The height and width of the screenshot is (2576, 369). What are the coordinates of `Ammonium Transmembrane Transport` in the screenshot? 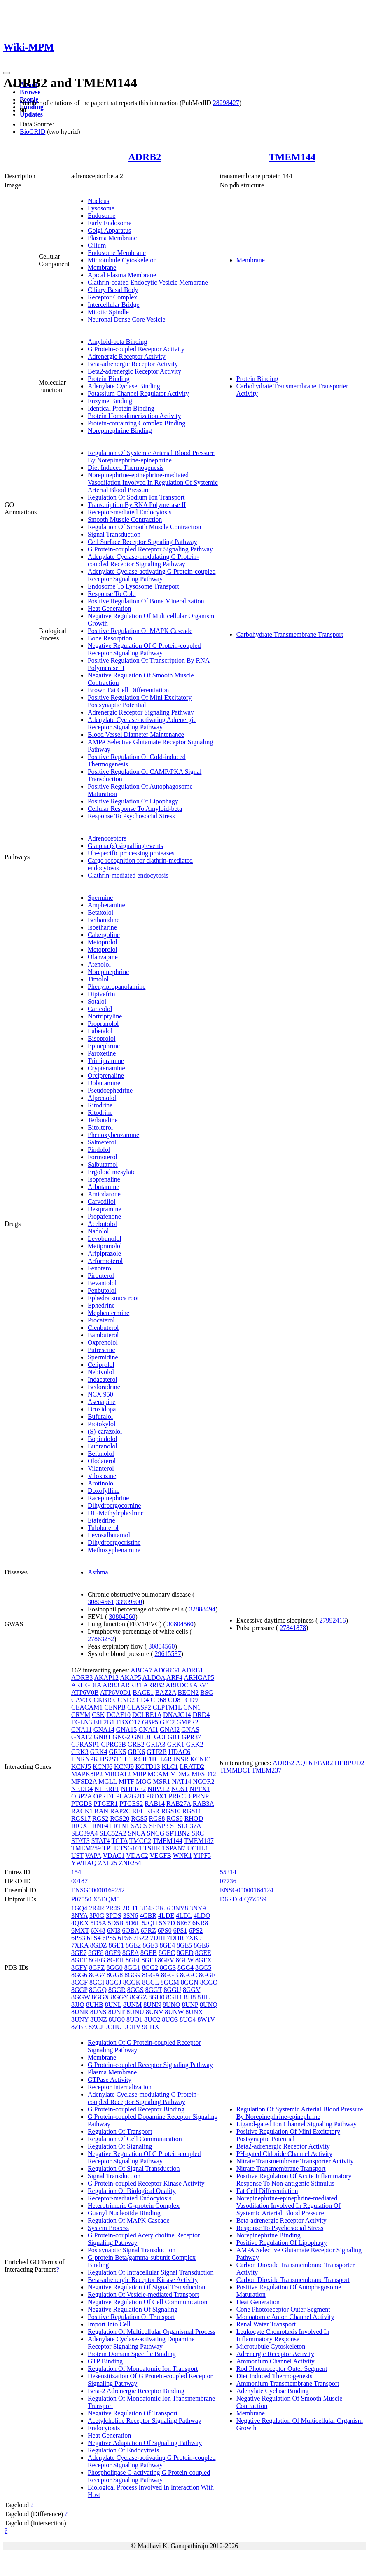 It's located at (287, 2383).